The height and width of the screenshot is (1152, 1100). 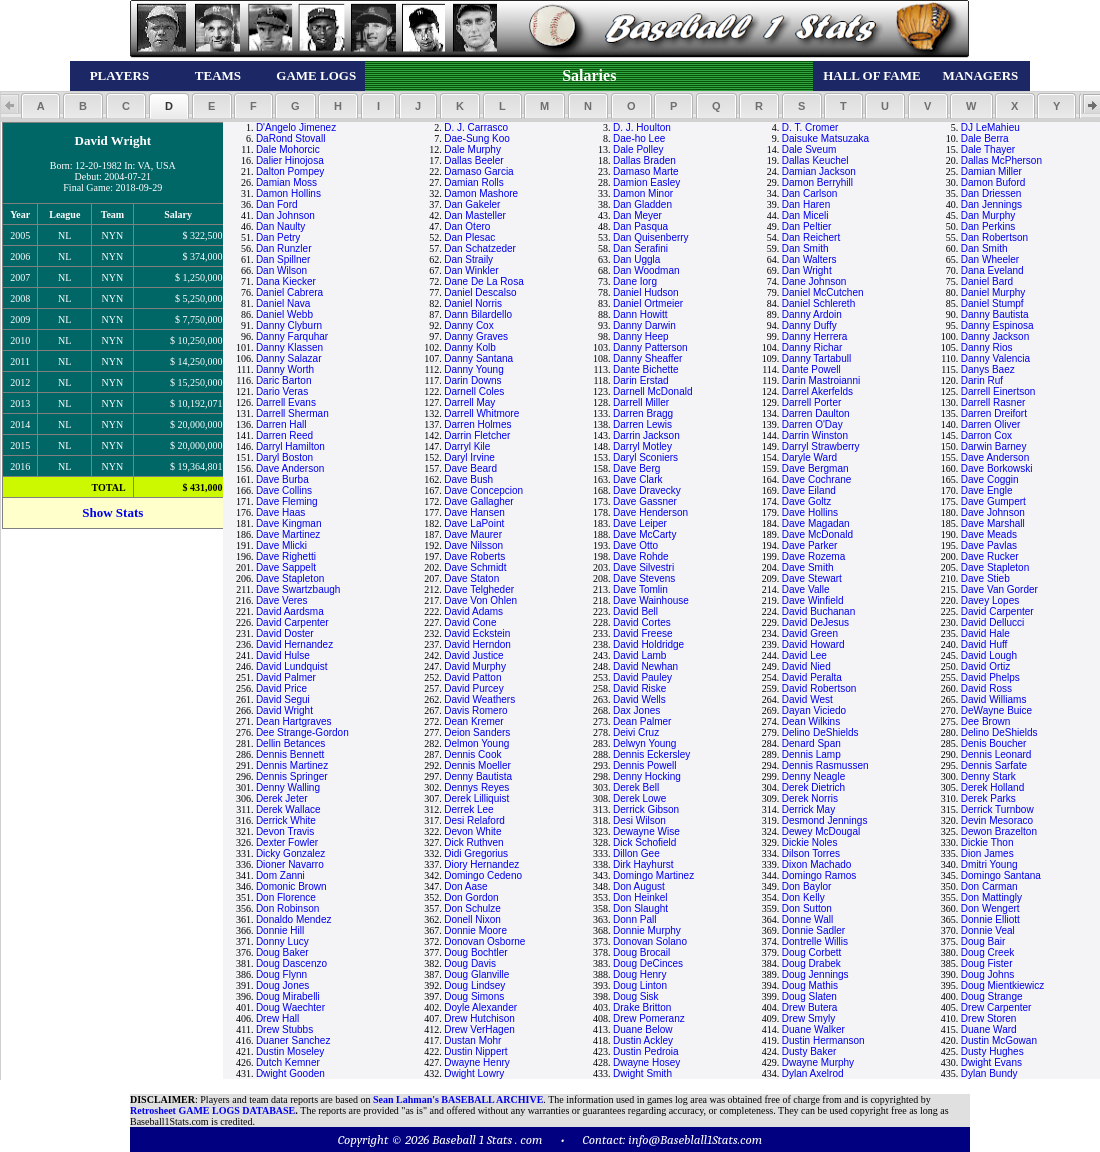 What do you see at coordinates (993, 182) in the screenshot?
I see `Damon Buford` at bounding box center [993, 182].